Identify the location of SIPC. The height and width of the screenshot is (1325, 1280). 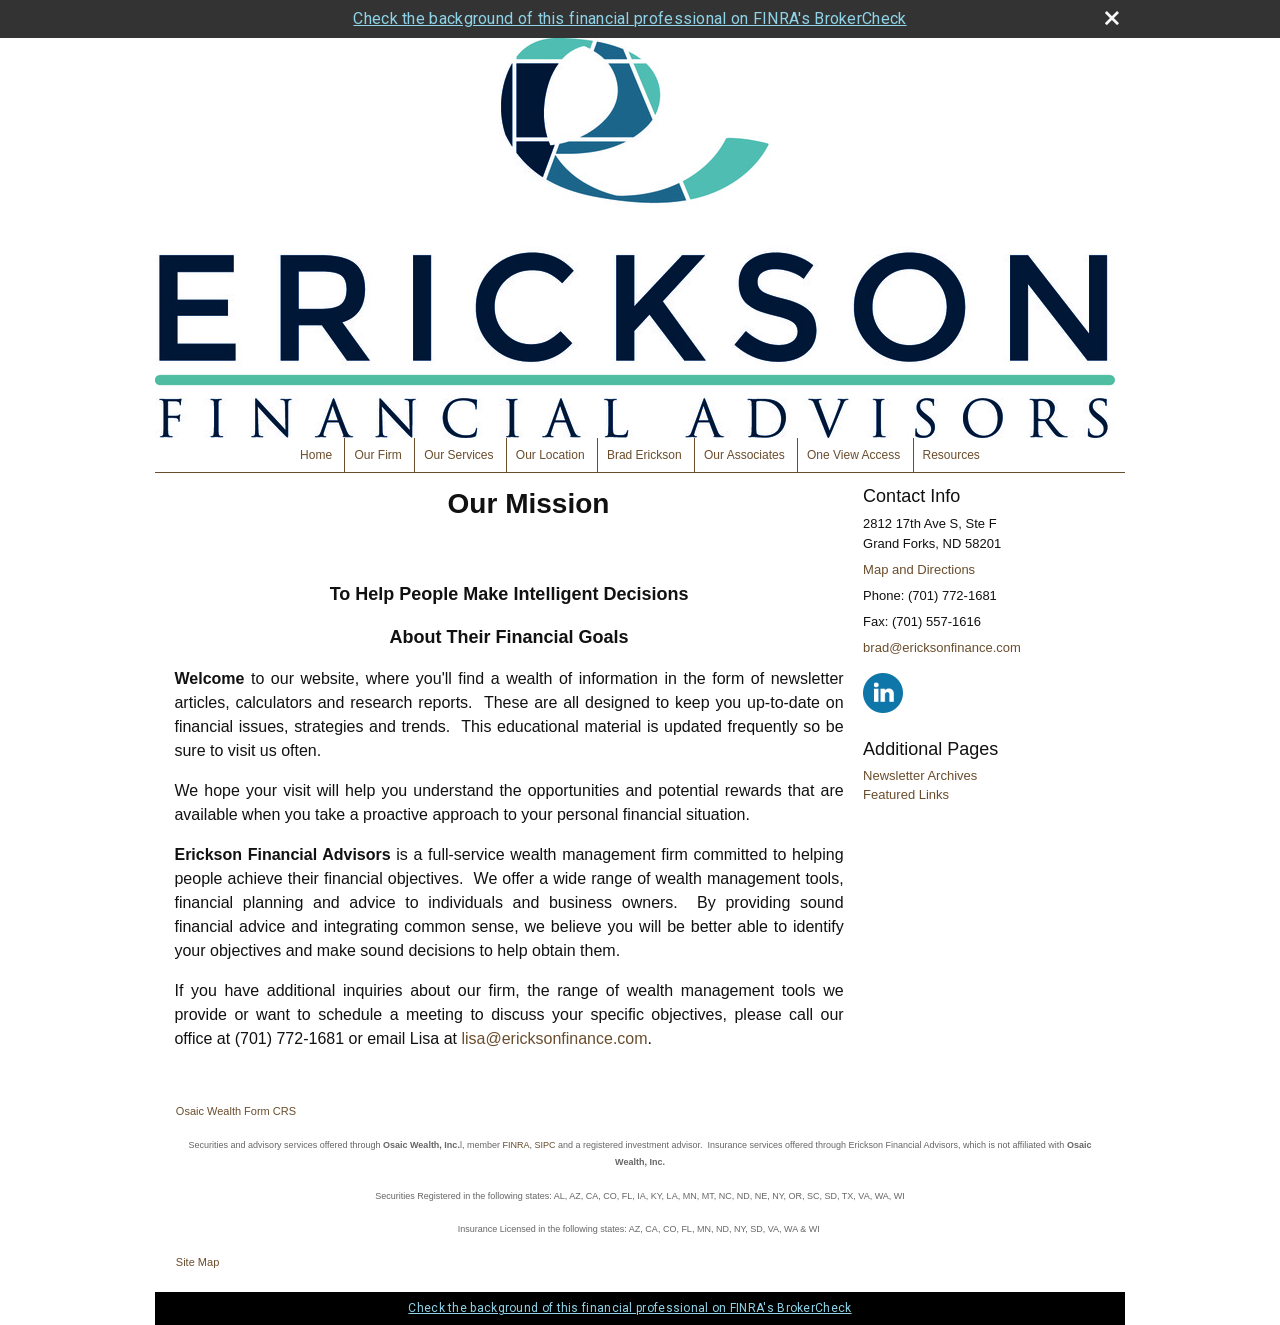
(544, 1145).